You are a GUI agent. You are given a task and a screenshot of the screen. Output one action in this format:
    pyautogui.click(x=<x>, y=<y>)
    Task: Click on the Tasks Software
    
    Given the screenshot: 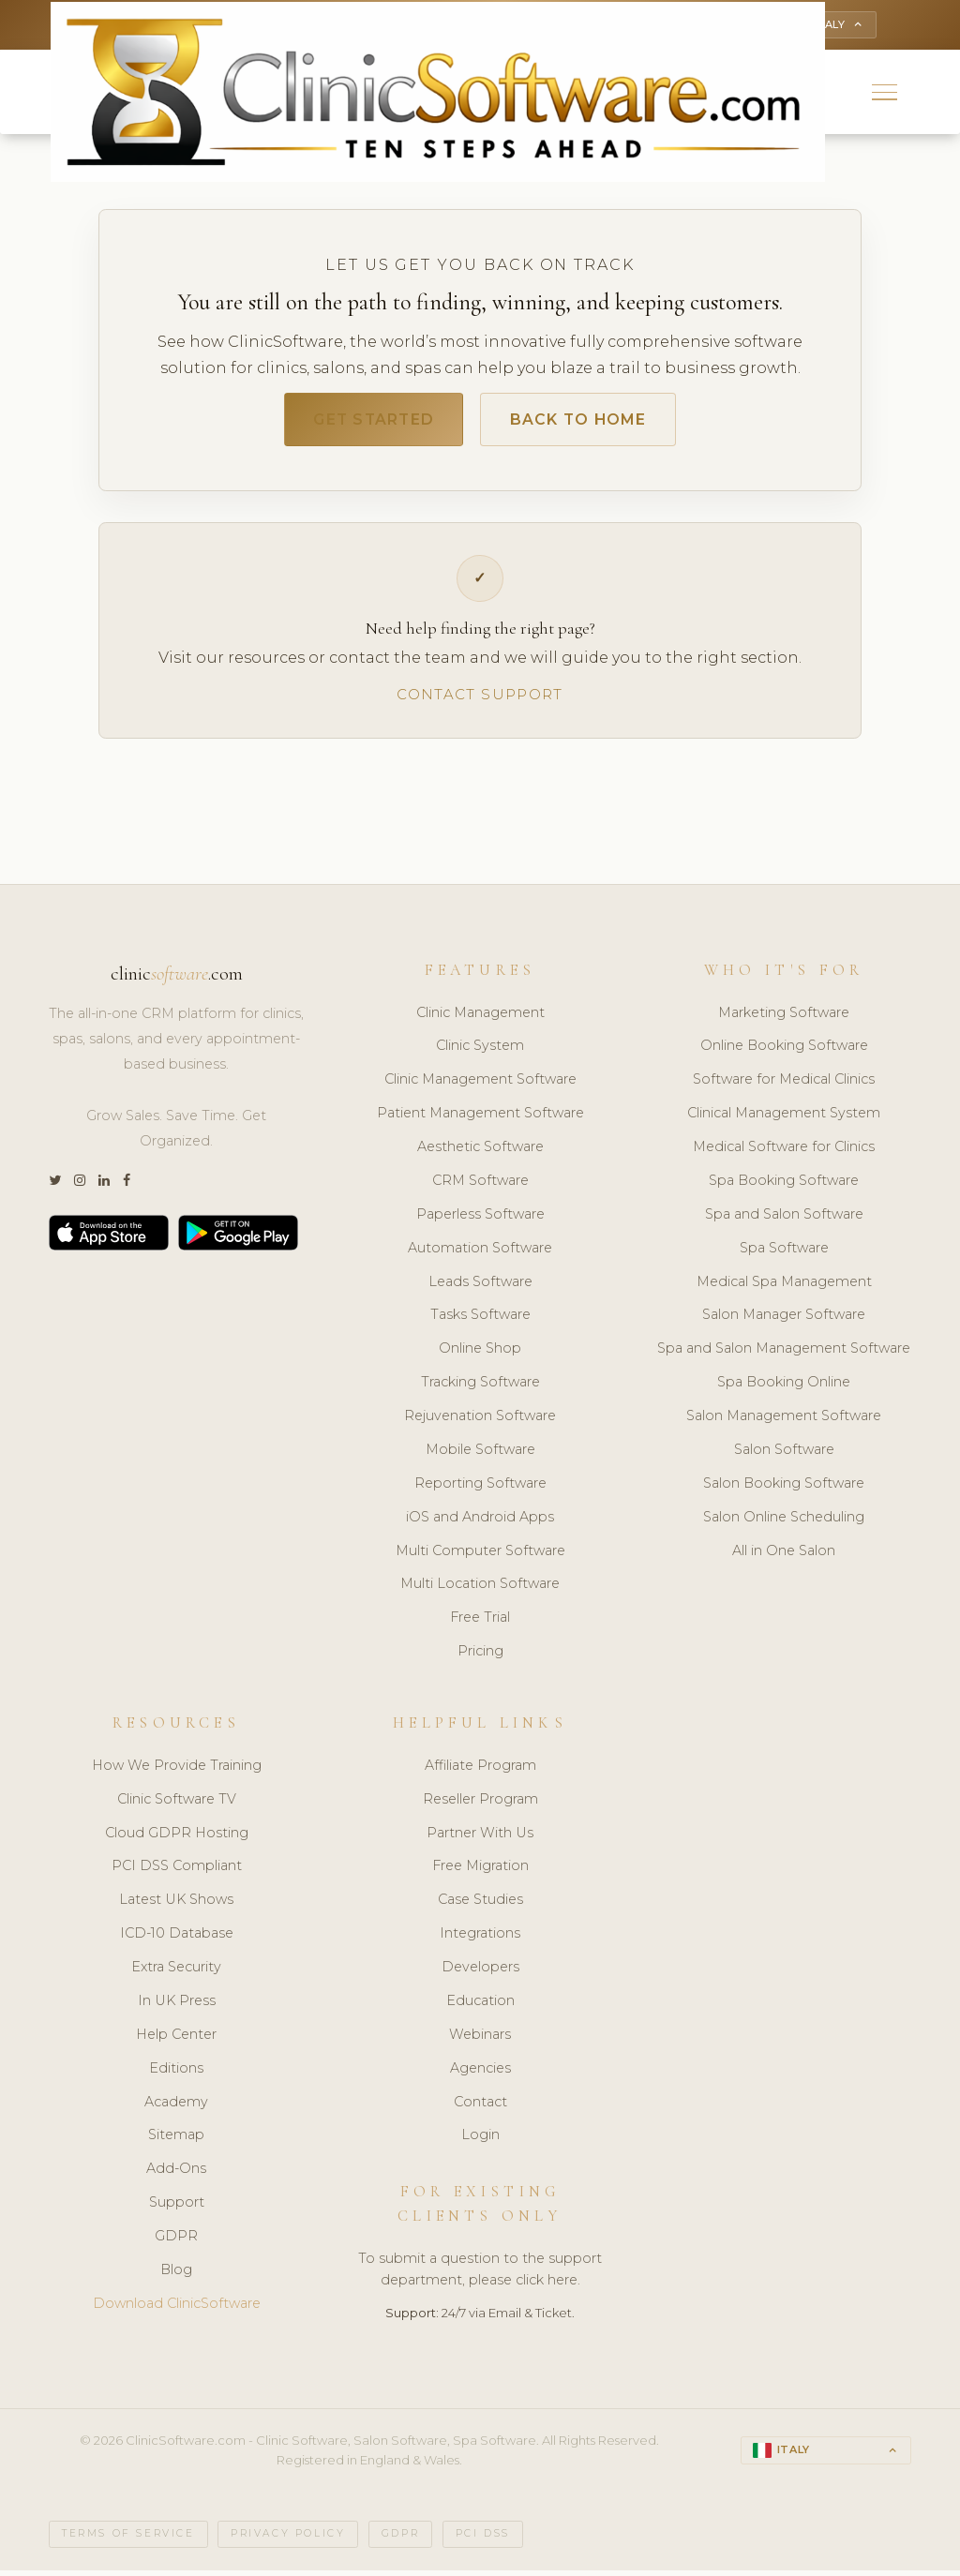 What is the action you would take?
    pyautogui.click(x=480, y=1320)
    